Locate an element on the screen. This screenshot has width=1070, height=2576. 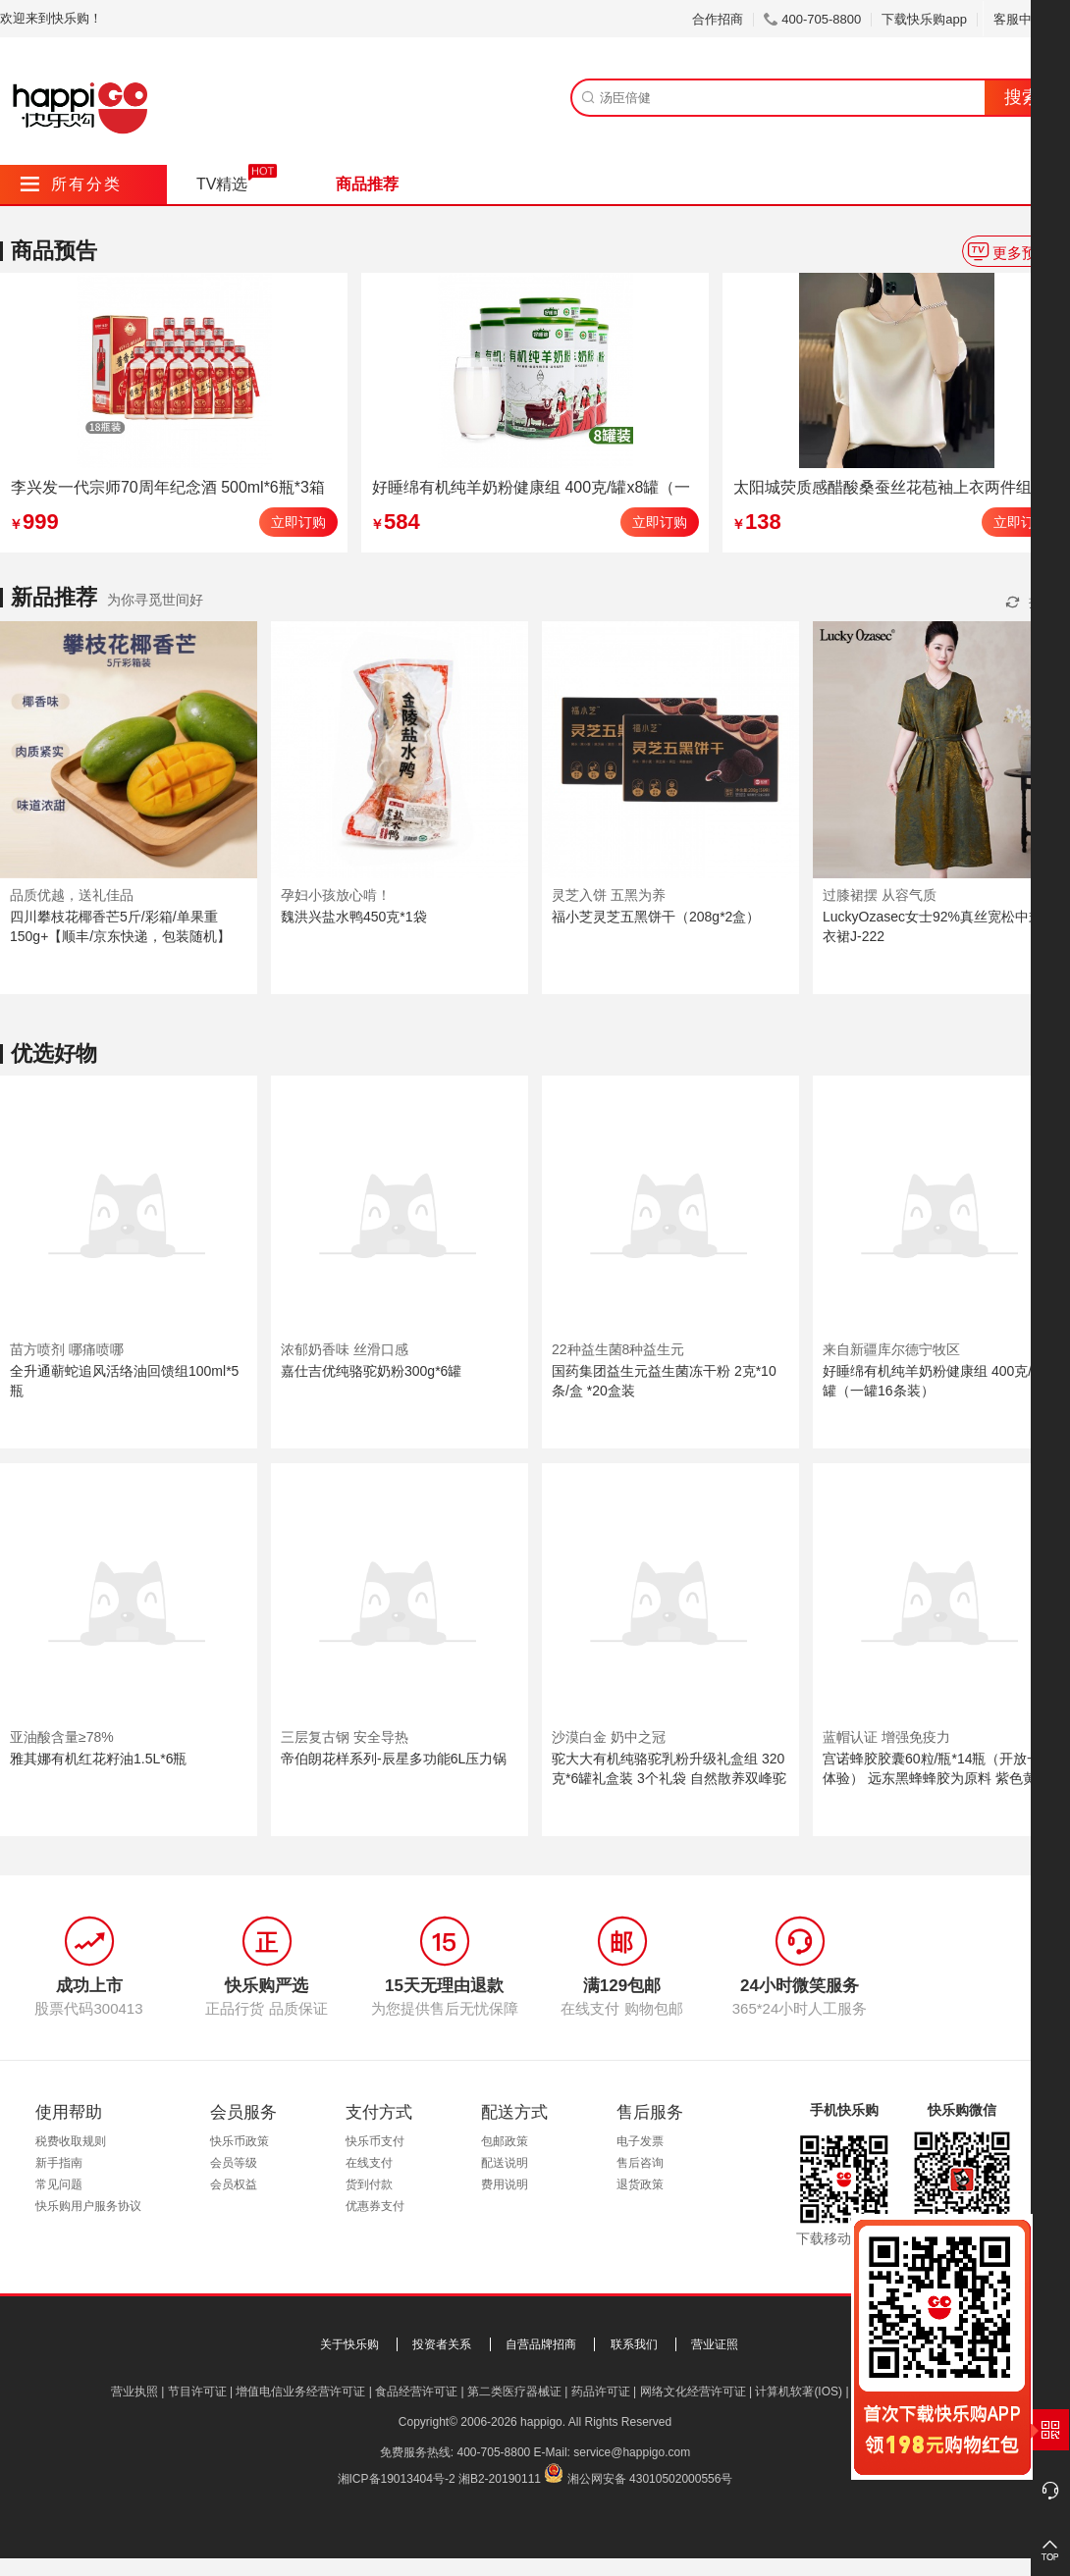
营业证照 is located at coordinates (714, 2344).